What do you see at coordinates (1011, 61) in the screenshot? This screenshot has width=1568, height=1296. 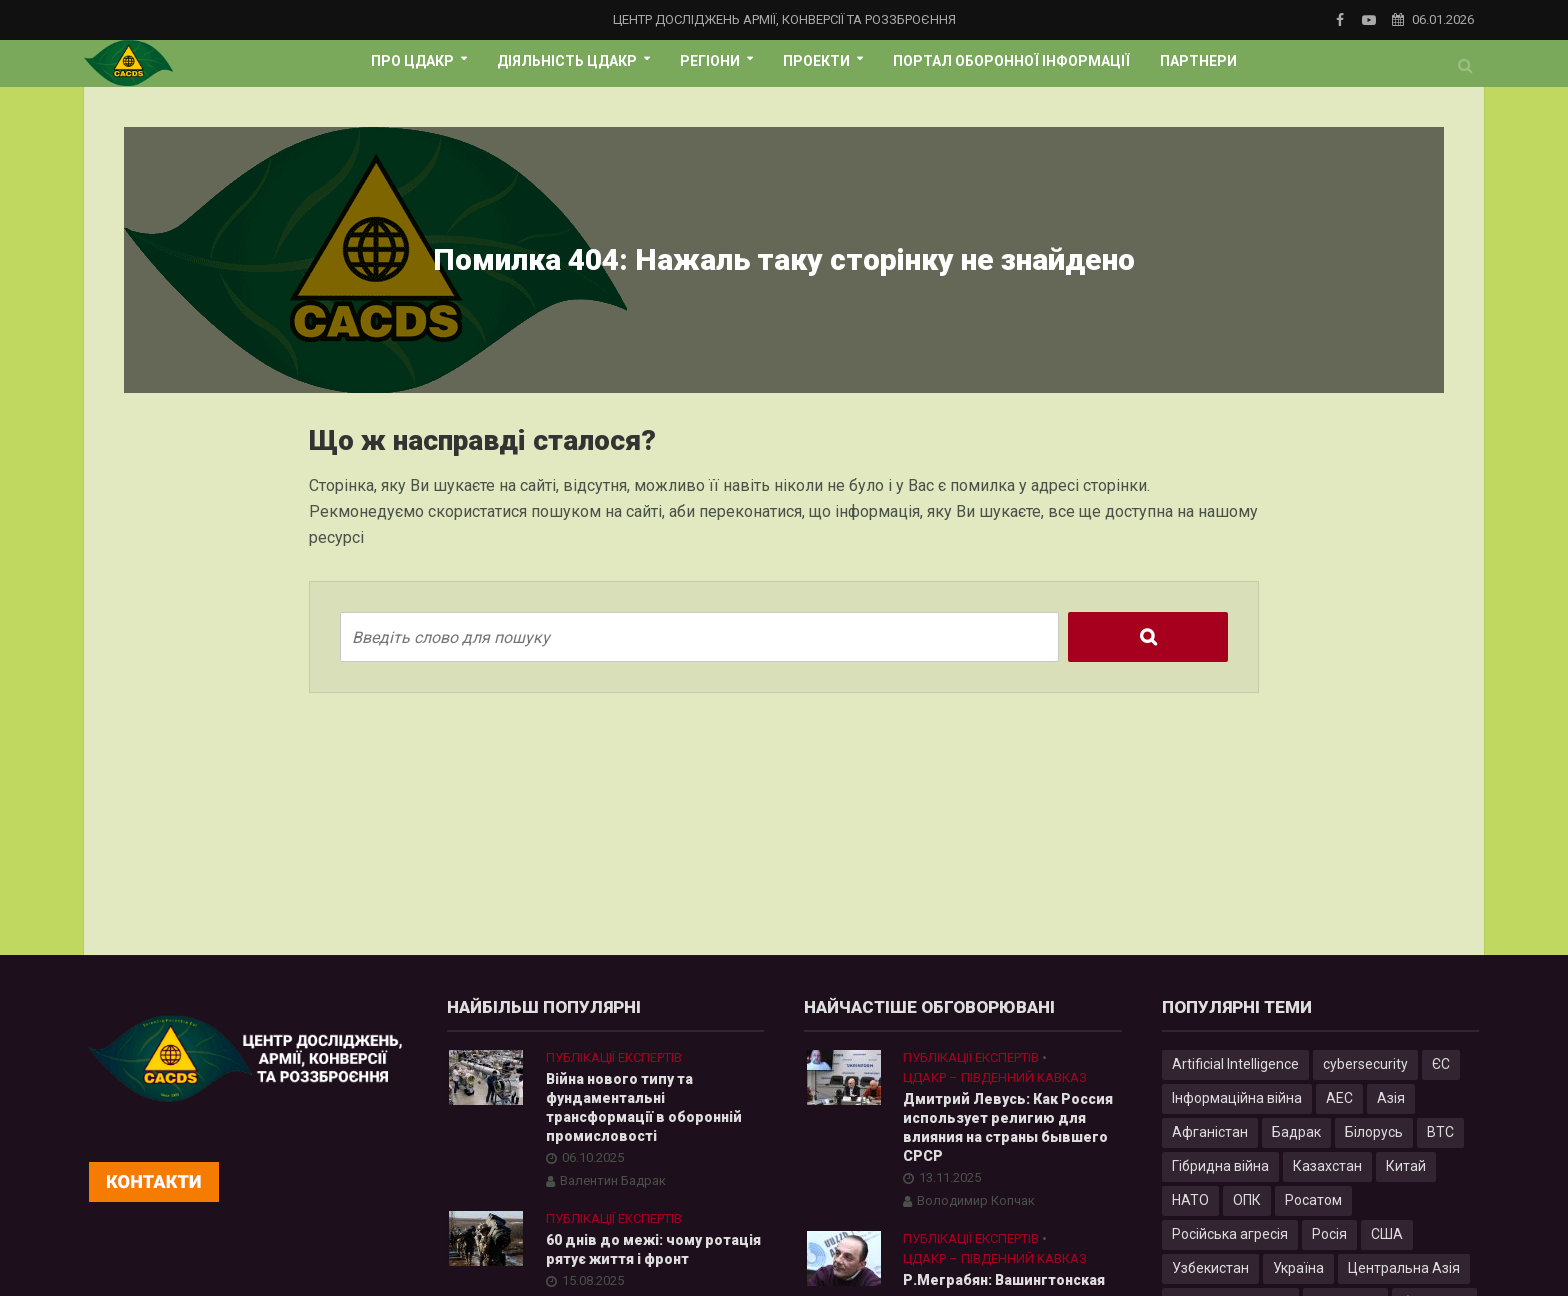 I see `Портал оборонної інформації` at bounding box center [1011, 61].